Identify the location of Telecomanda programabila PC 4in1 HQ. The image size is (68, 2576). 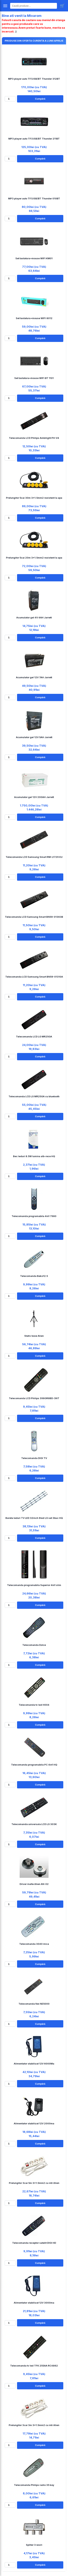
(34, 1764).